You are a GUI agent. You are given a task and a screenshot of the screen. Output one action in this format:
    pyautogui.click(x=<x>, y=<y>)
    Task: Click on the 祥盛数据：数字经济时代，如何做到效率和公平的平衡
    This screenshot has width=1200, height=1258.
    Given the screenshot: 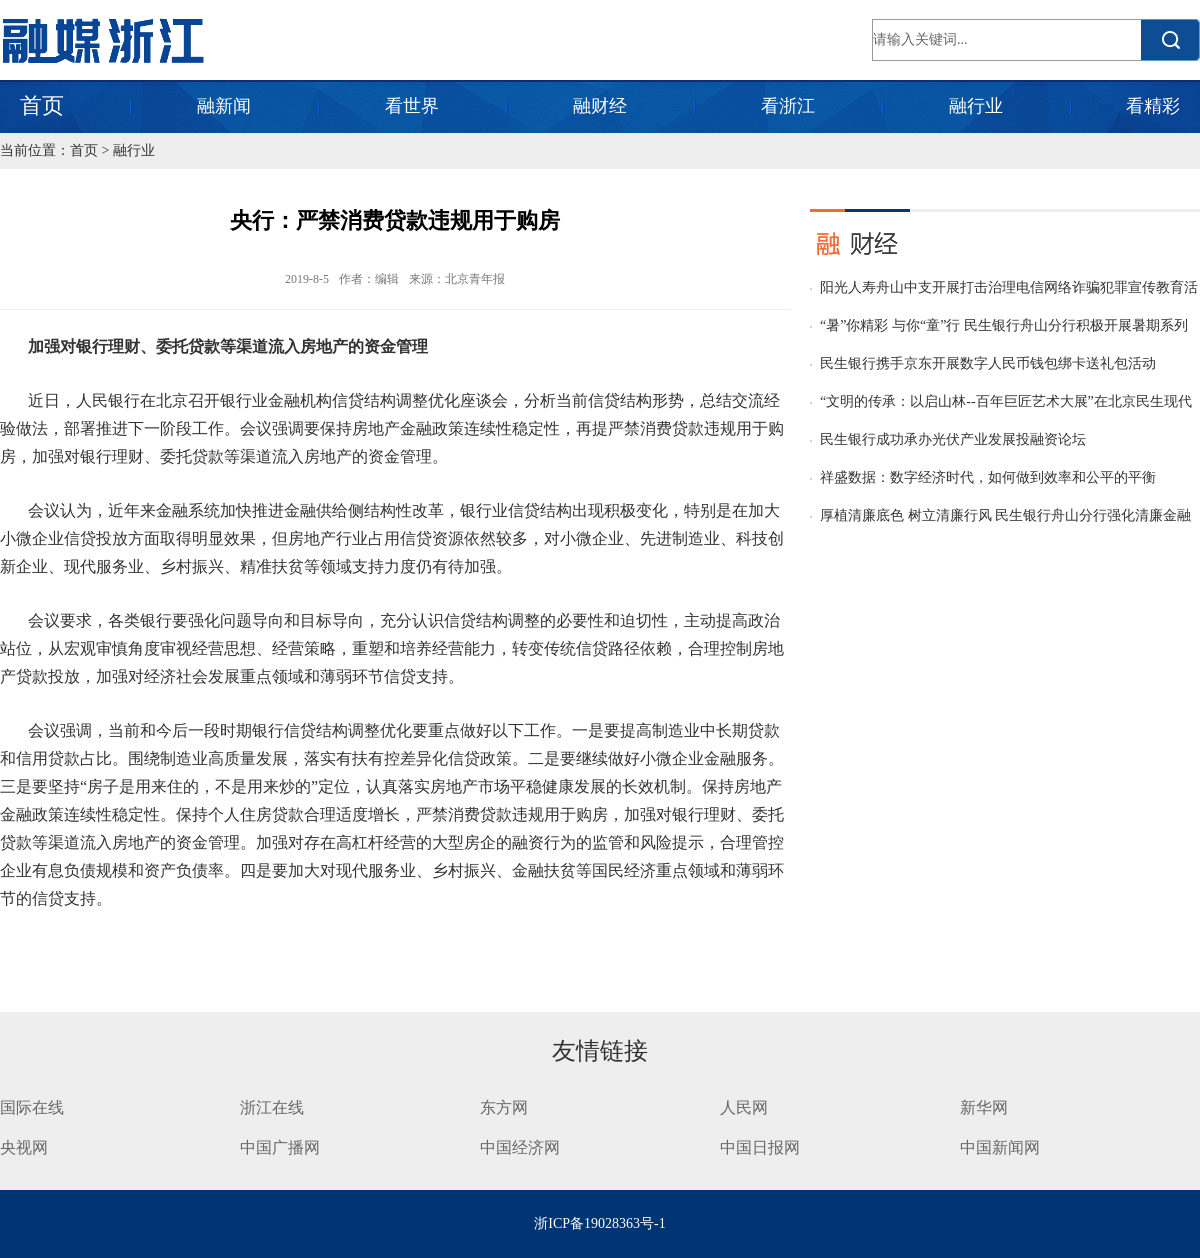 What is the action you would take?
    pyautogui.click(x=988, y=477)
    